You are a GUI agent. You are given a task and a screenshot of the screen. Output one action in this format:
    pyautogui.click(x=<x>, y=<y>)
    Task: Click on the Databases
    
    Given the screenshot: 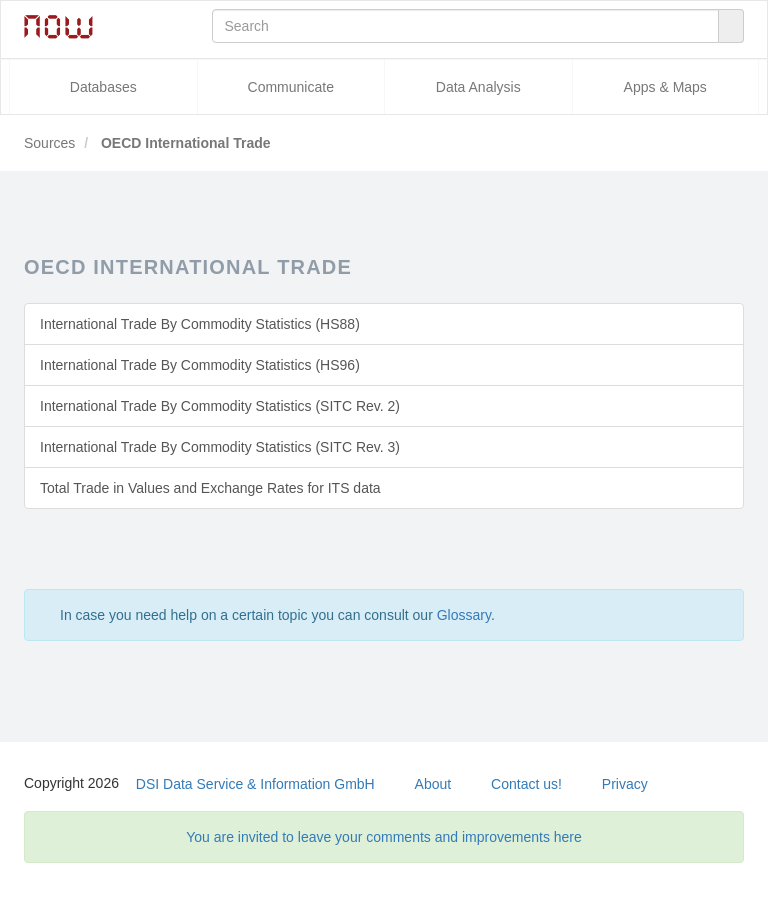 What is the action you would take?
    pyautogui.click(x=103, y=87)
    